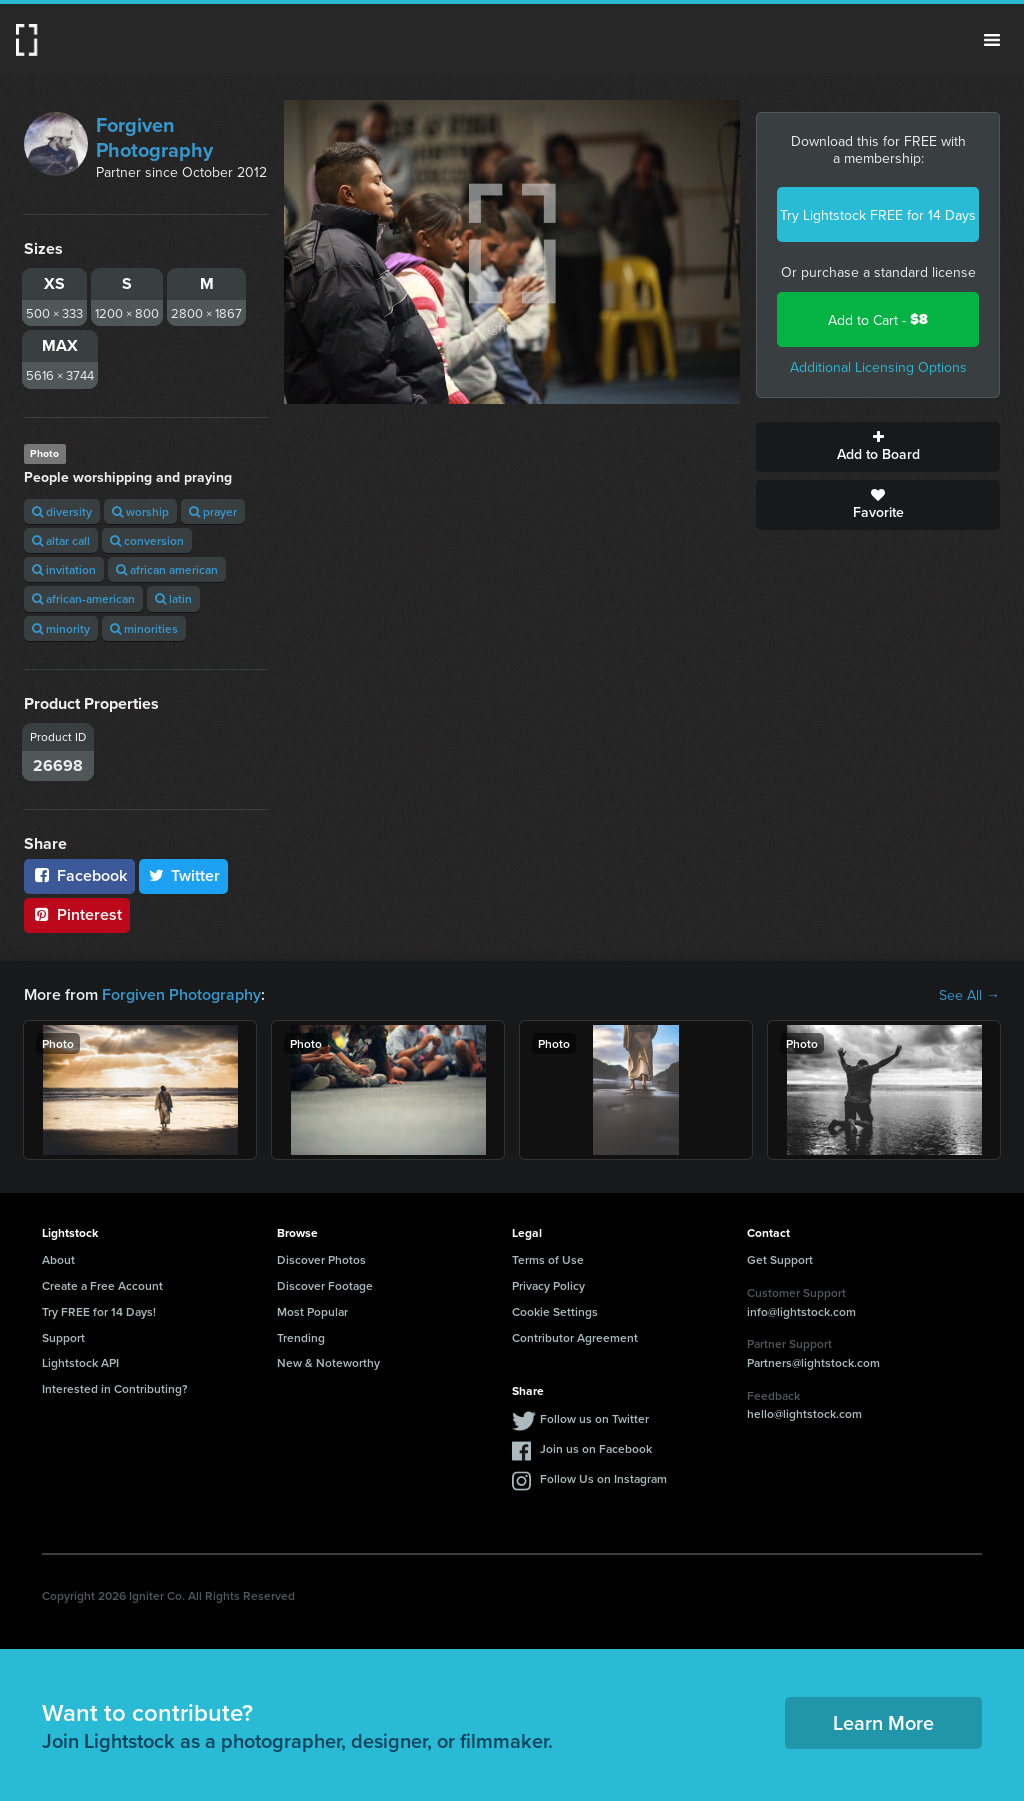 The image size is (1024, 1801). I want to click on Twitter, so click(184, 875).